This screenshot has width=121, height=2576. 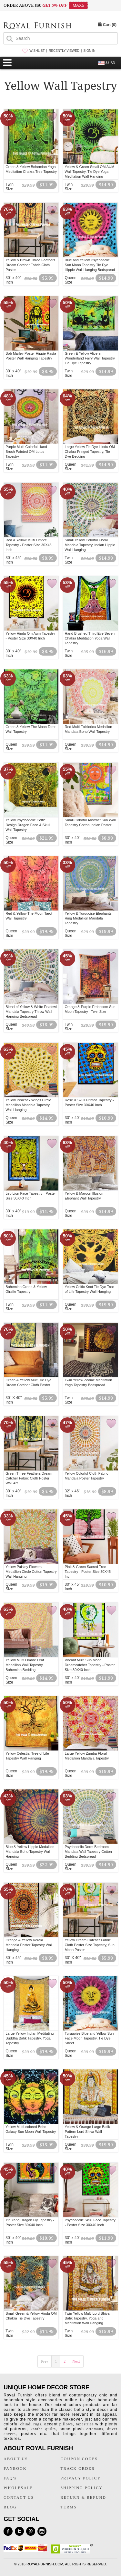 What do you see at coordinates (28, 1105) in the screenshot?
I see `Yellow Peacock Wings Circle Medallion Mandala Tapestry Wall Hanging` at bounding box center [28, 1105].